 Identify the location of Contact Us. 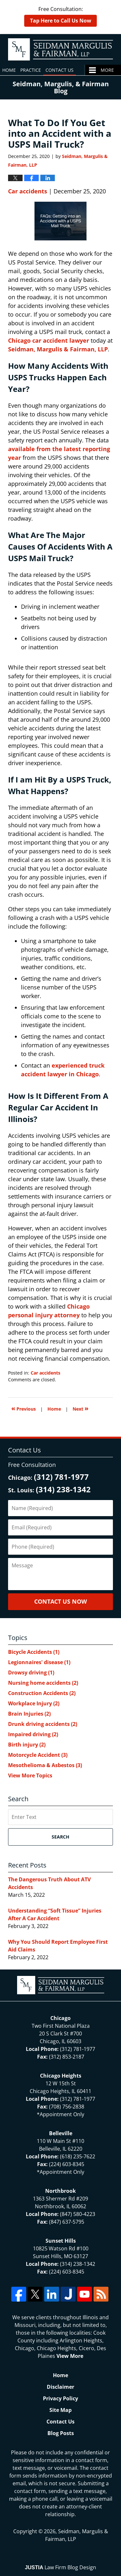
(59, 70).